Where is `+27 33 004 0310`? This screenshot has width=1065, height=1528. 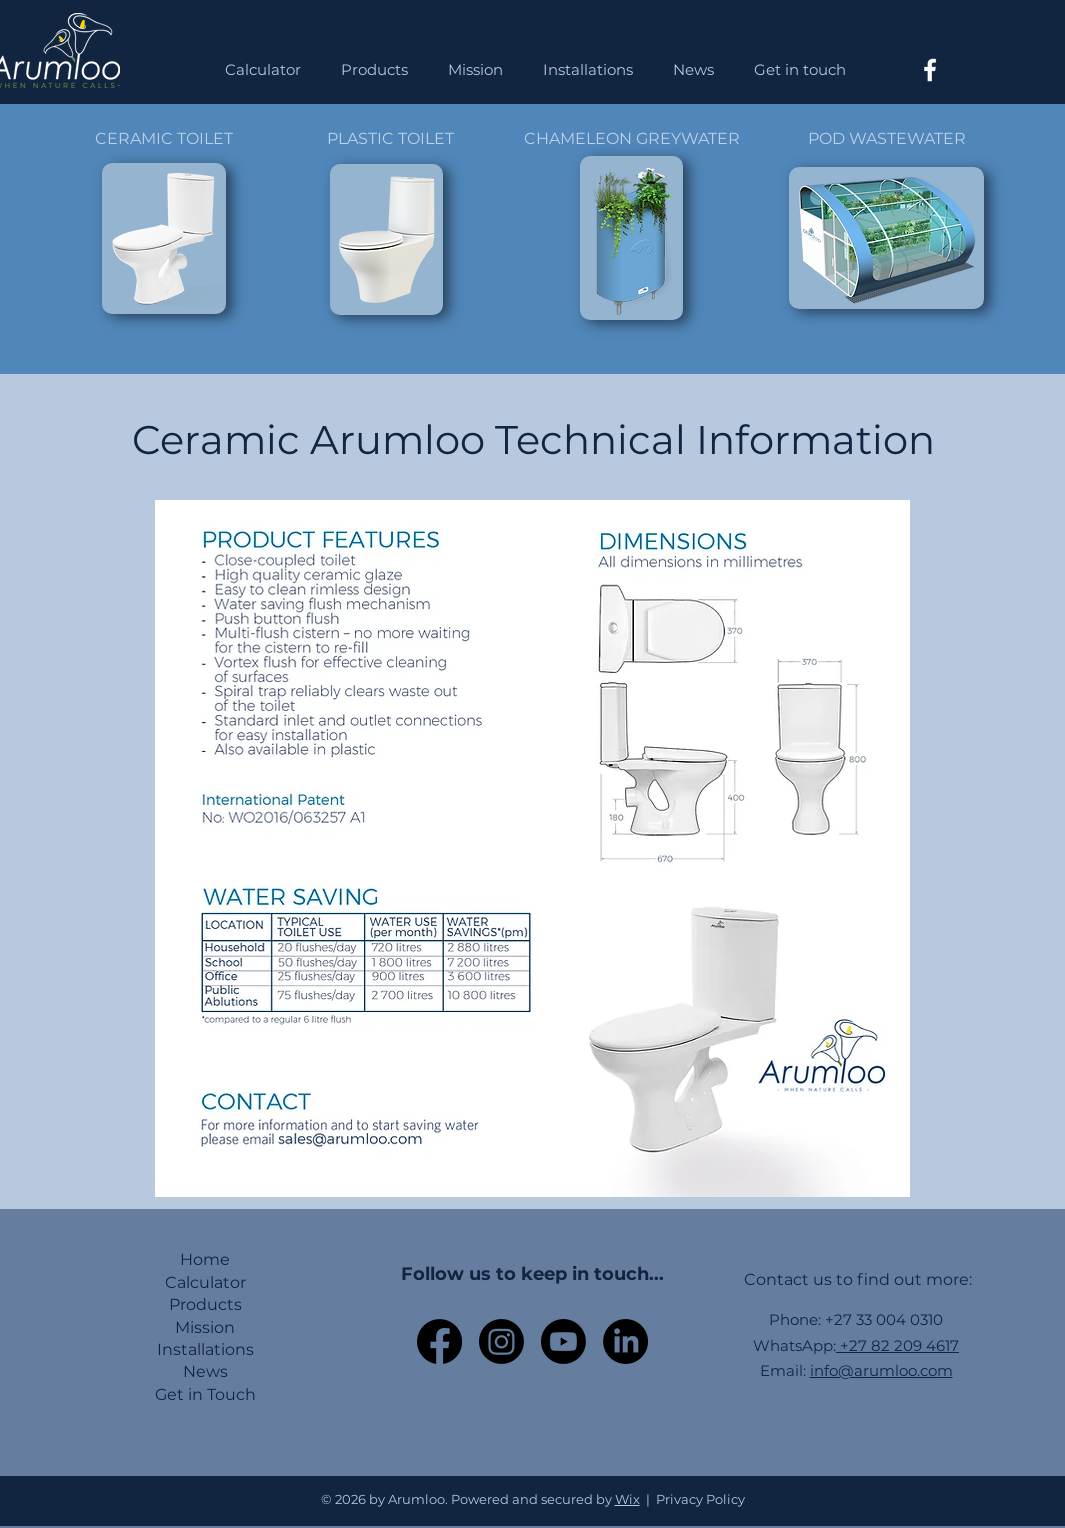 +27 33 004 0310 is located at coordinates (884, 1319).